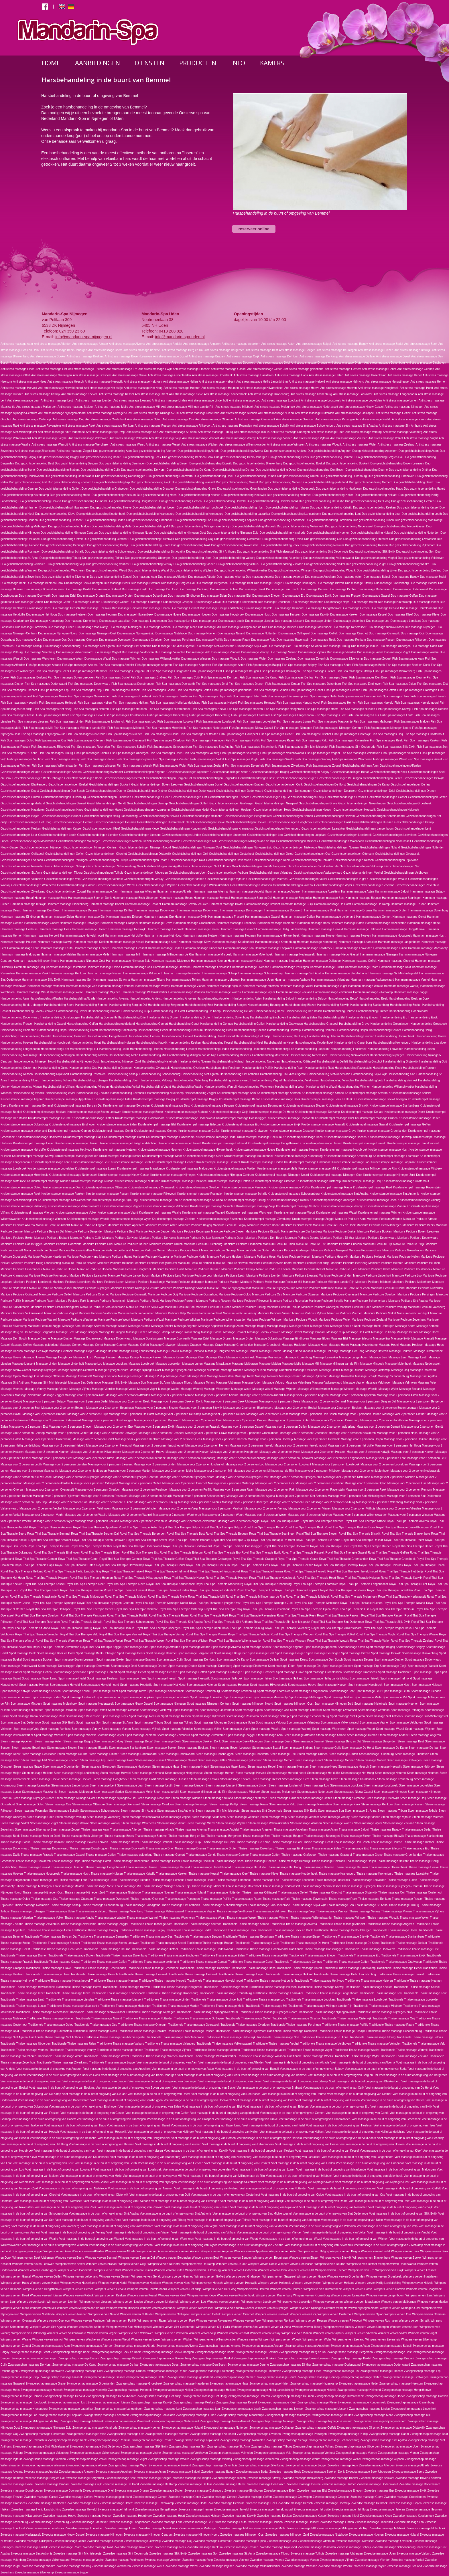  What do you see at coordinates (160, 734) in the screenshot?
I see `Fish Spa massages Nuland` at bounding box center [160, 734].